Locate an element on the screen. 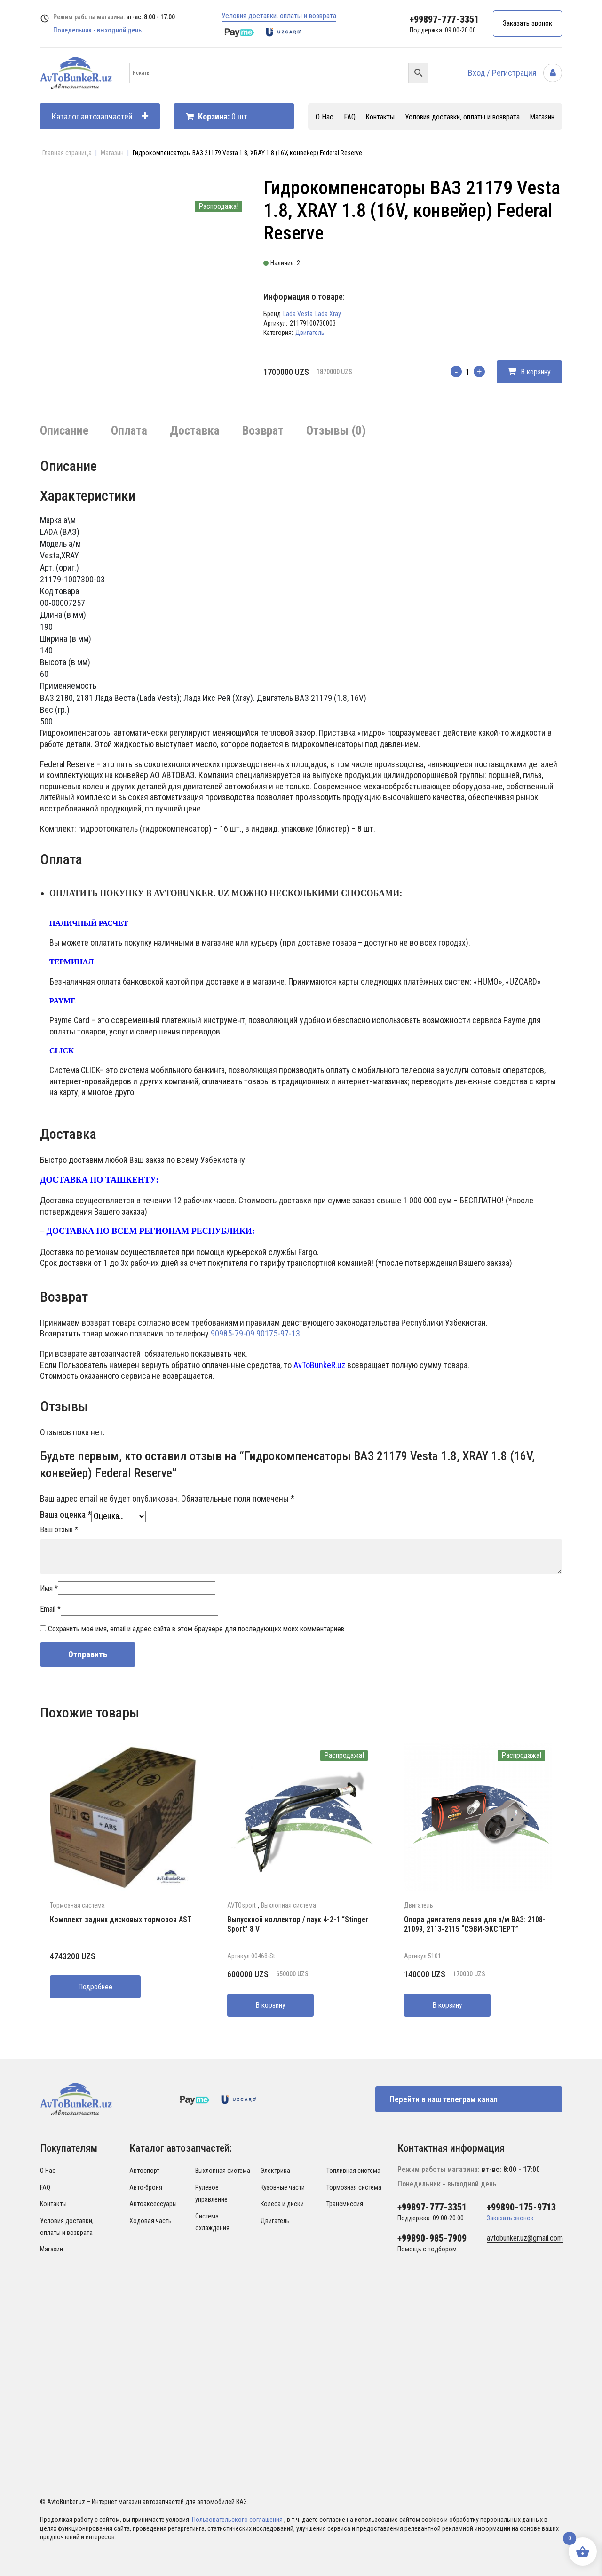 The image size is (602, 2576). Каталог автозапчастей is located at coordinates (100, 116).